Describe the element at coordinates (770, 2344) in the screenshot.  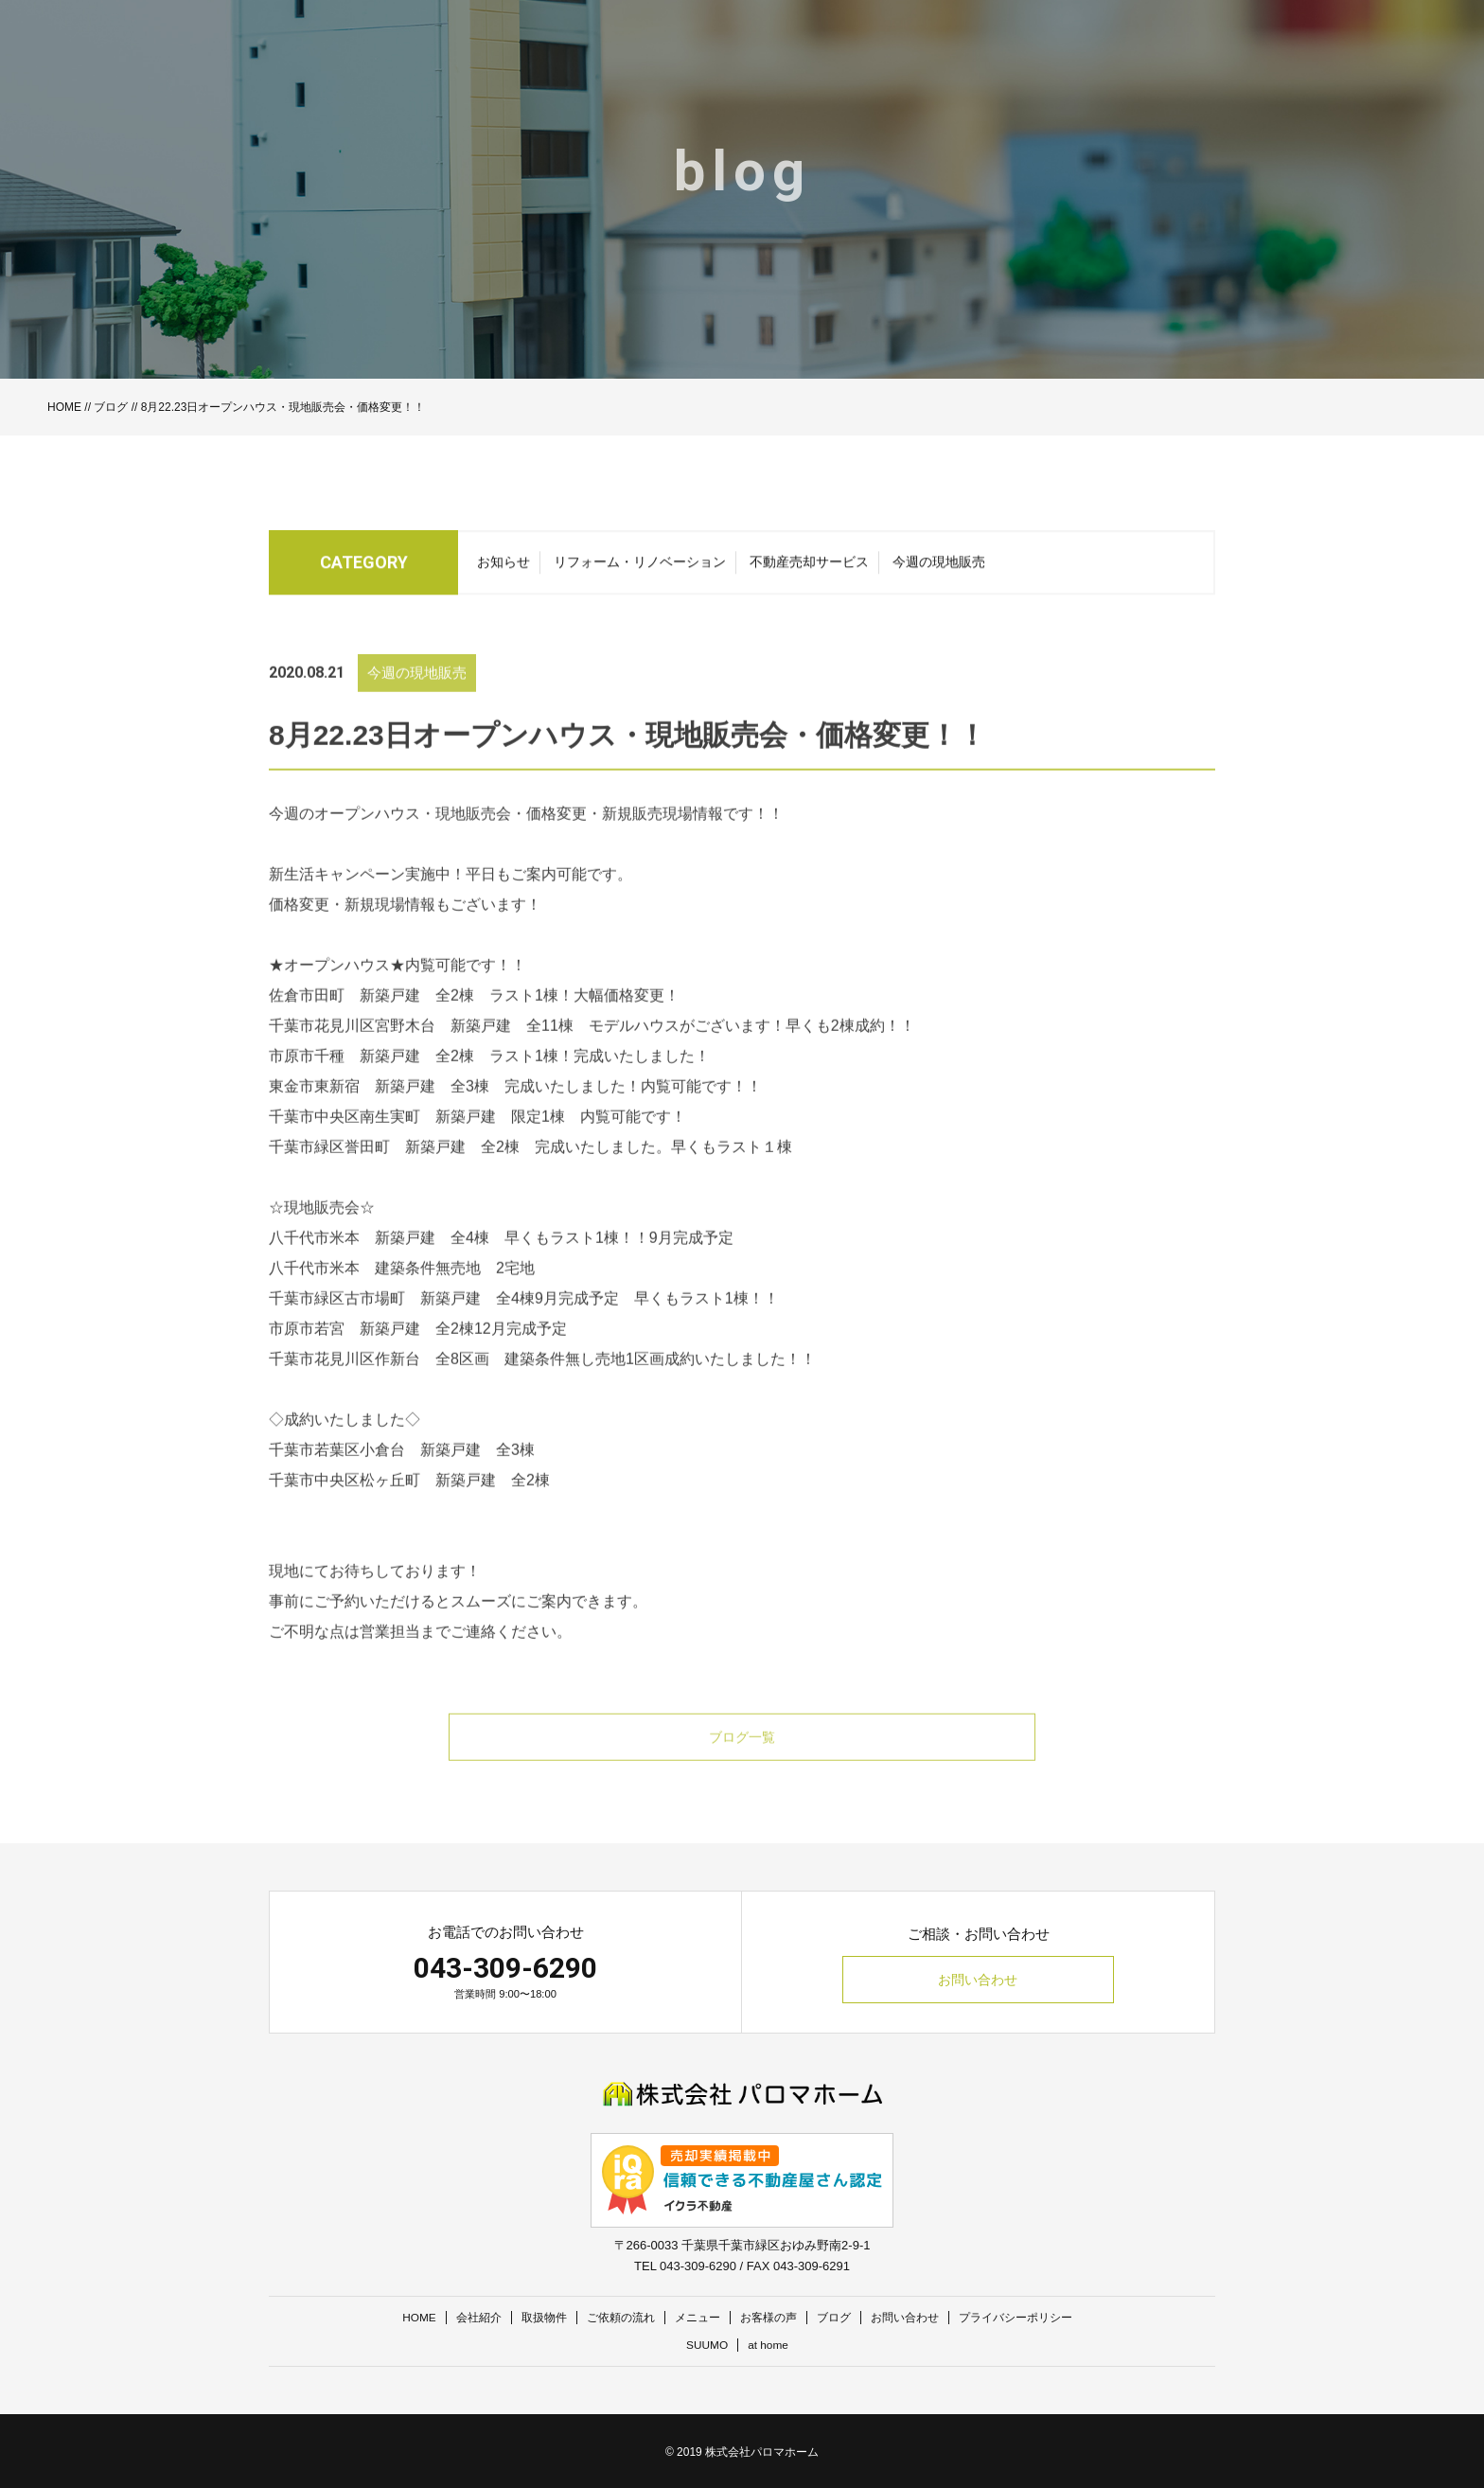
I see `at home` at that location.